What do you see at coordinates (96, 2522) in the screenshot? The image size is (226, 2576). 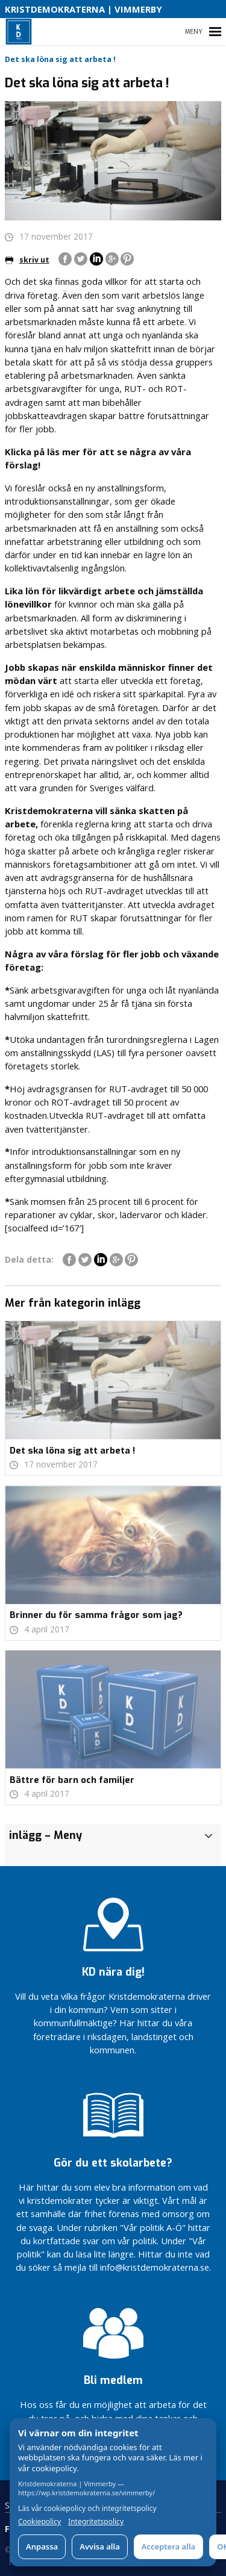 I see `Integritetspolicy` at bounding box center [96, 2522].